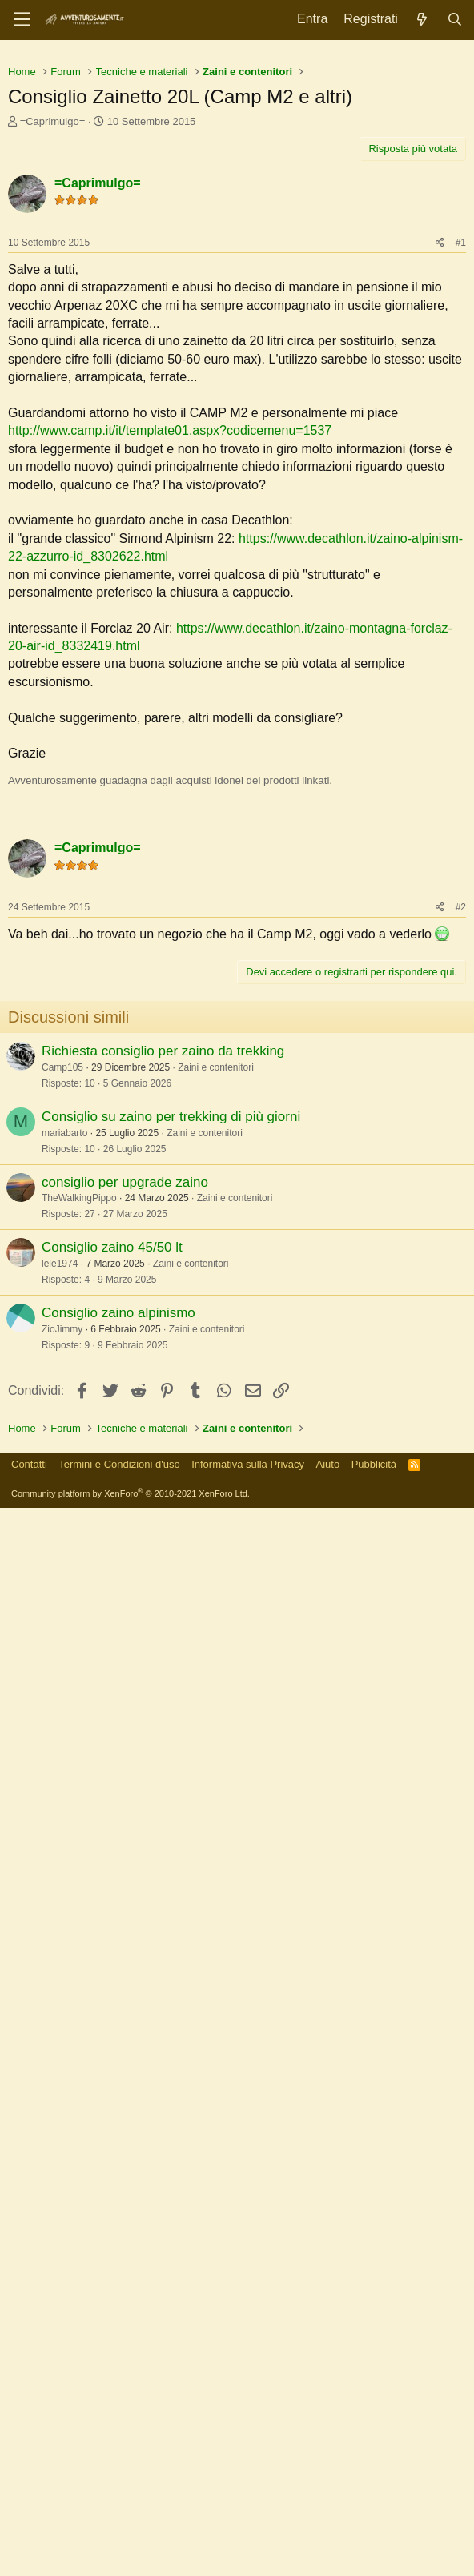 The width and height of the screenshot is (474, 2576). Describe the element at coordinates (171, 1456) in the screenshot. I see `Consiglio su zaino per trekking di più giorni` at that location.